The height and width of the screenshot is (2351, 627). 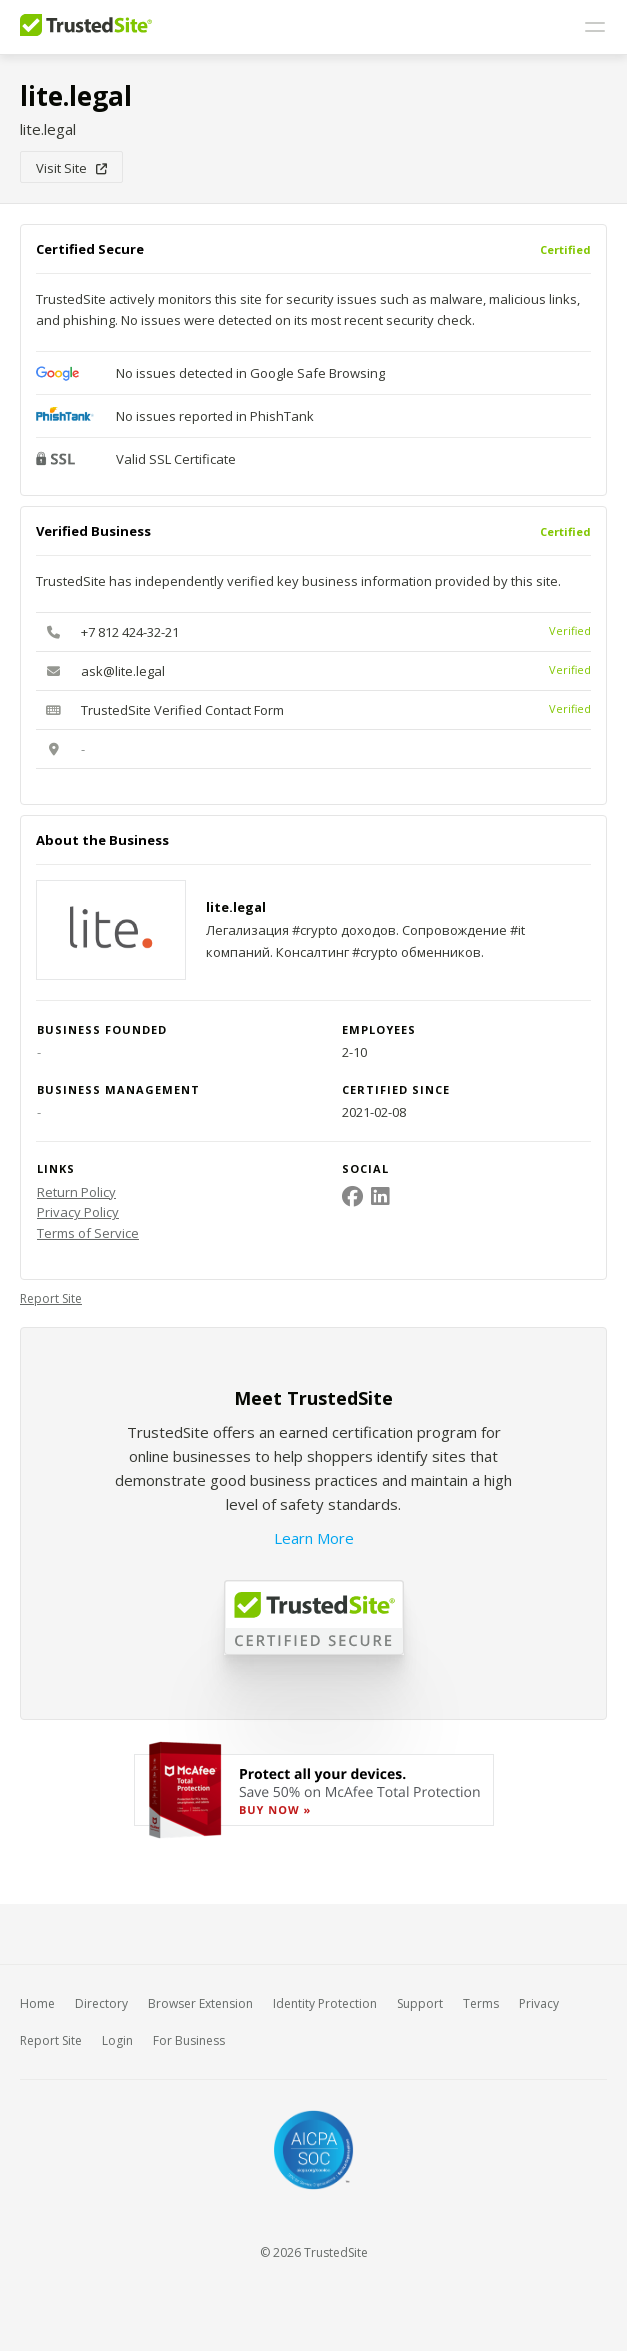 I want to click on TrustedSite Verified Contact Form, so click(x=182, y=710).